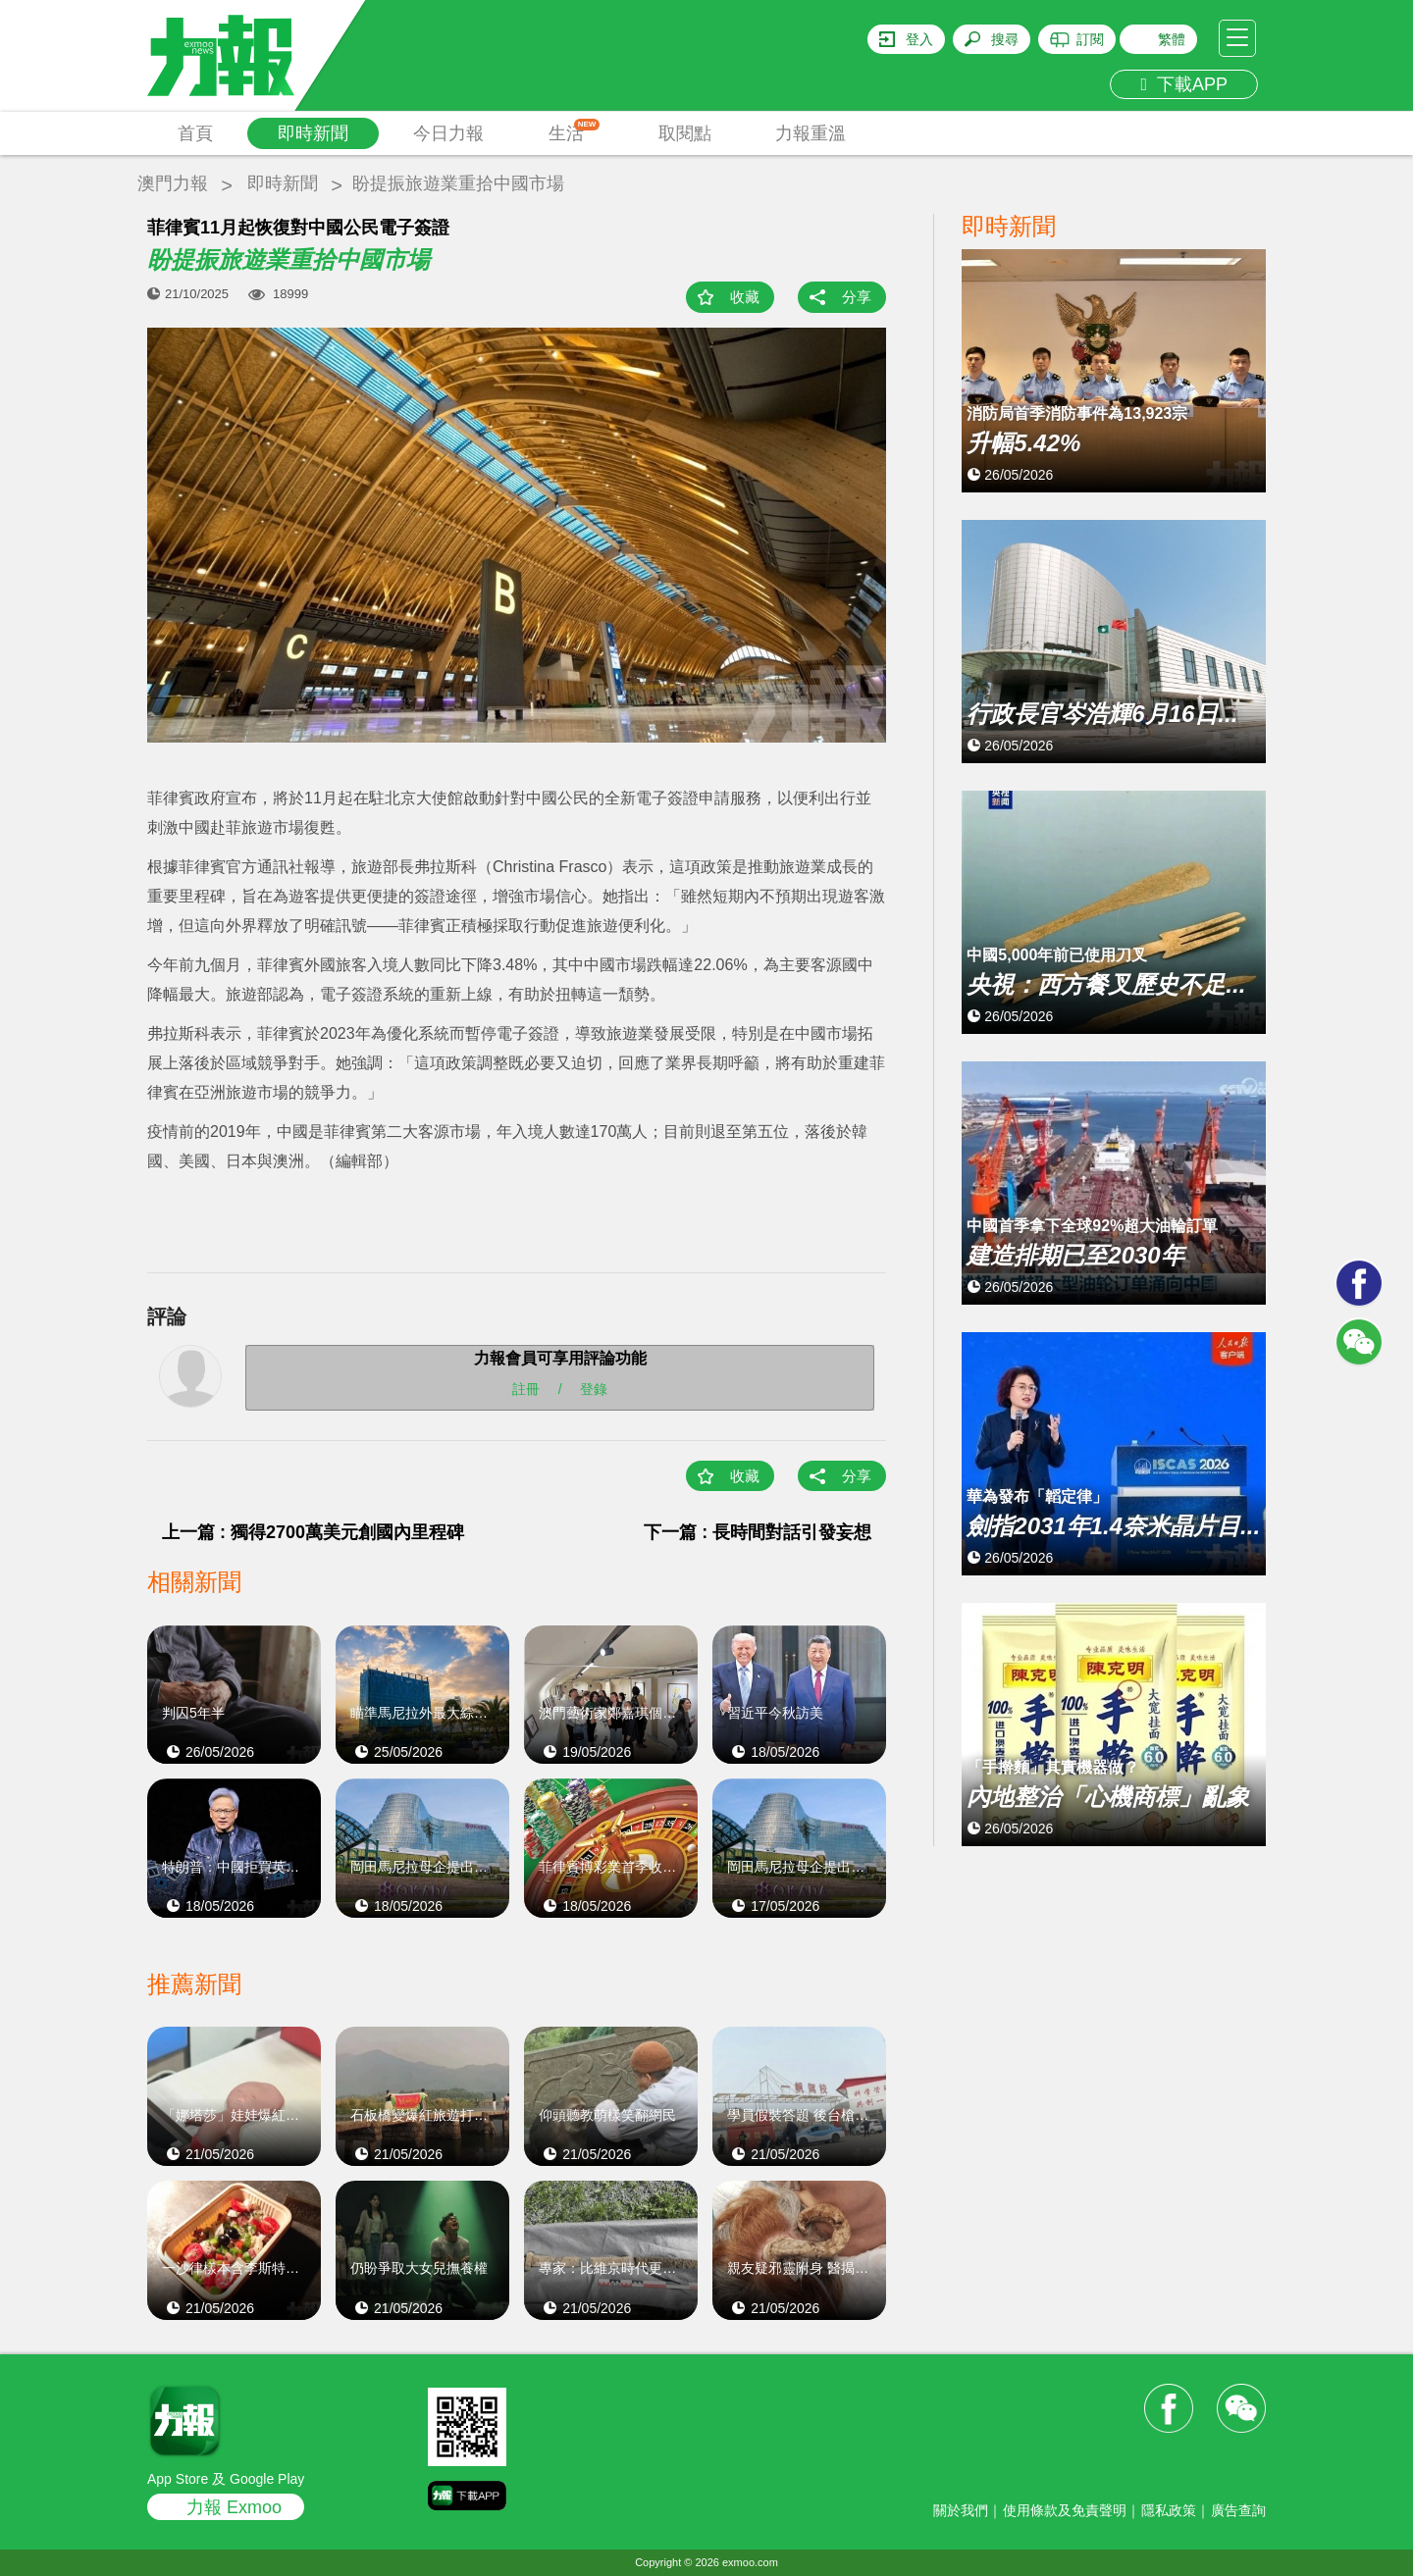 This screenshot has height=2576, width=1413. Describe the element at coordinates (766, 1532) in the screenshot. I see `下一篇 : 長時間對話引發妄想` at that location.